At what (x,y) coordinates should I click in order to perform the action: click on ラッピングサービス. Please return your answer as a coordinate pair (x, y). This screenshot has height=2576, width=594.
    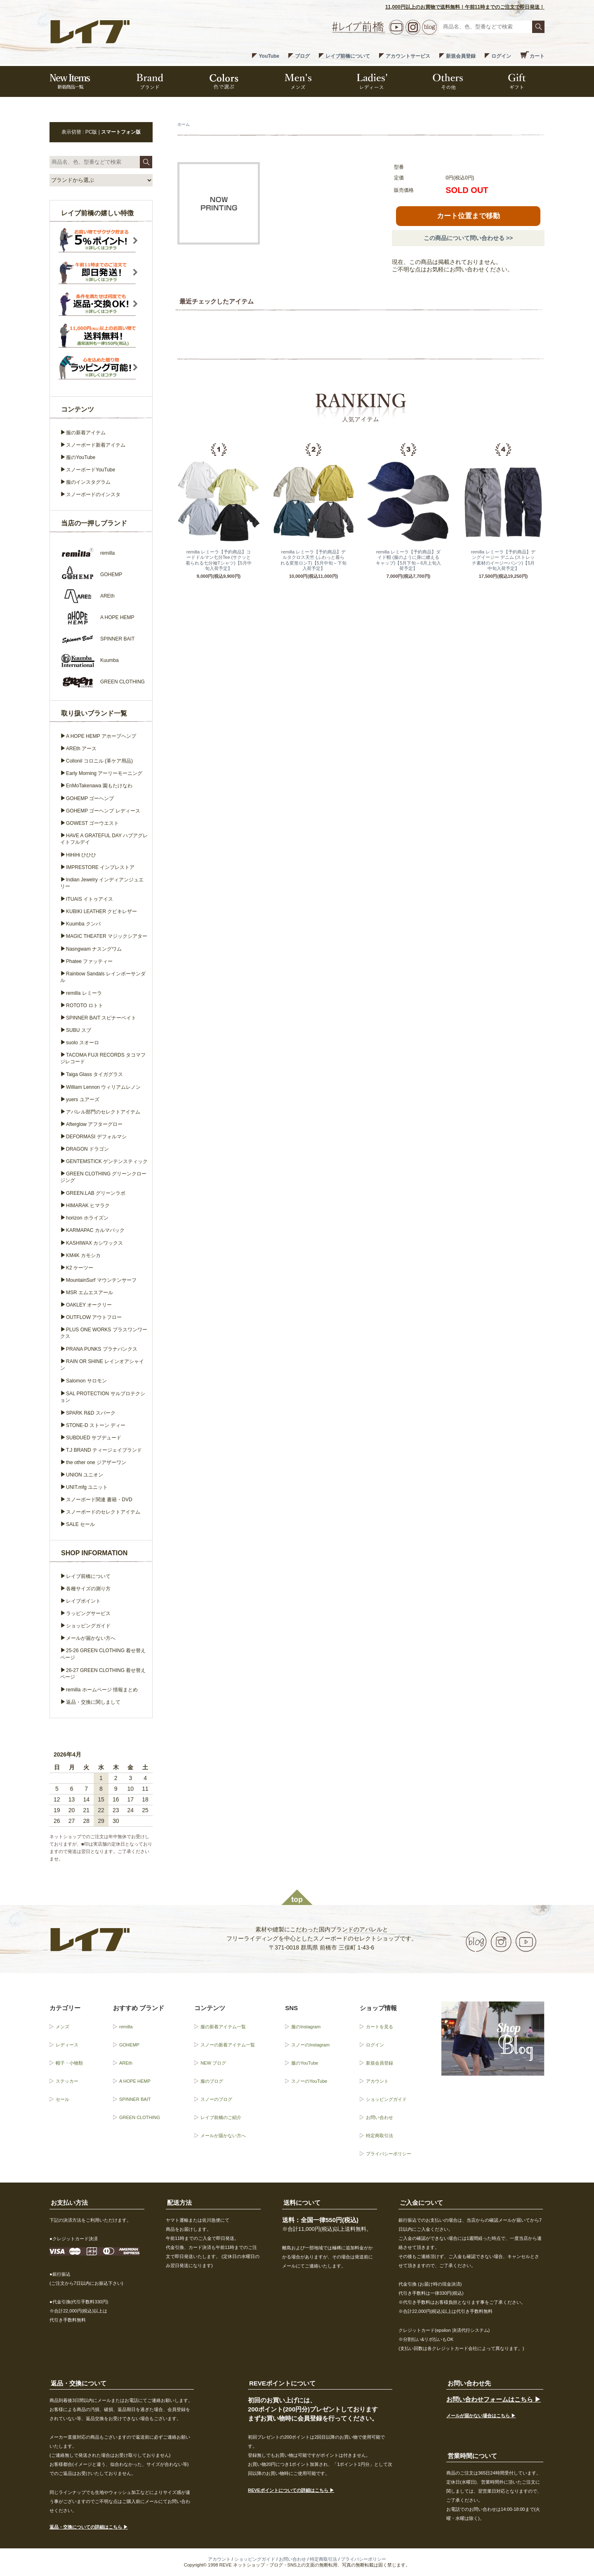
    Looking at the image, I should click on (88, 1613).